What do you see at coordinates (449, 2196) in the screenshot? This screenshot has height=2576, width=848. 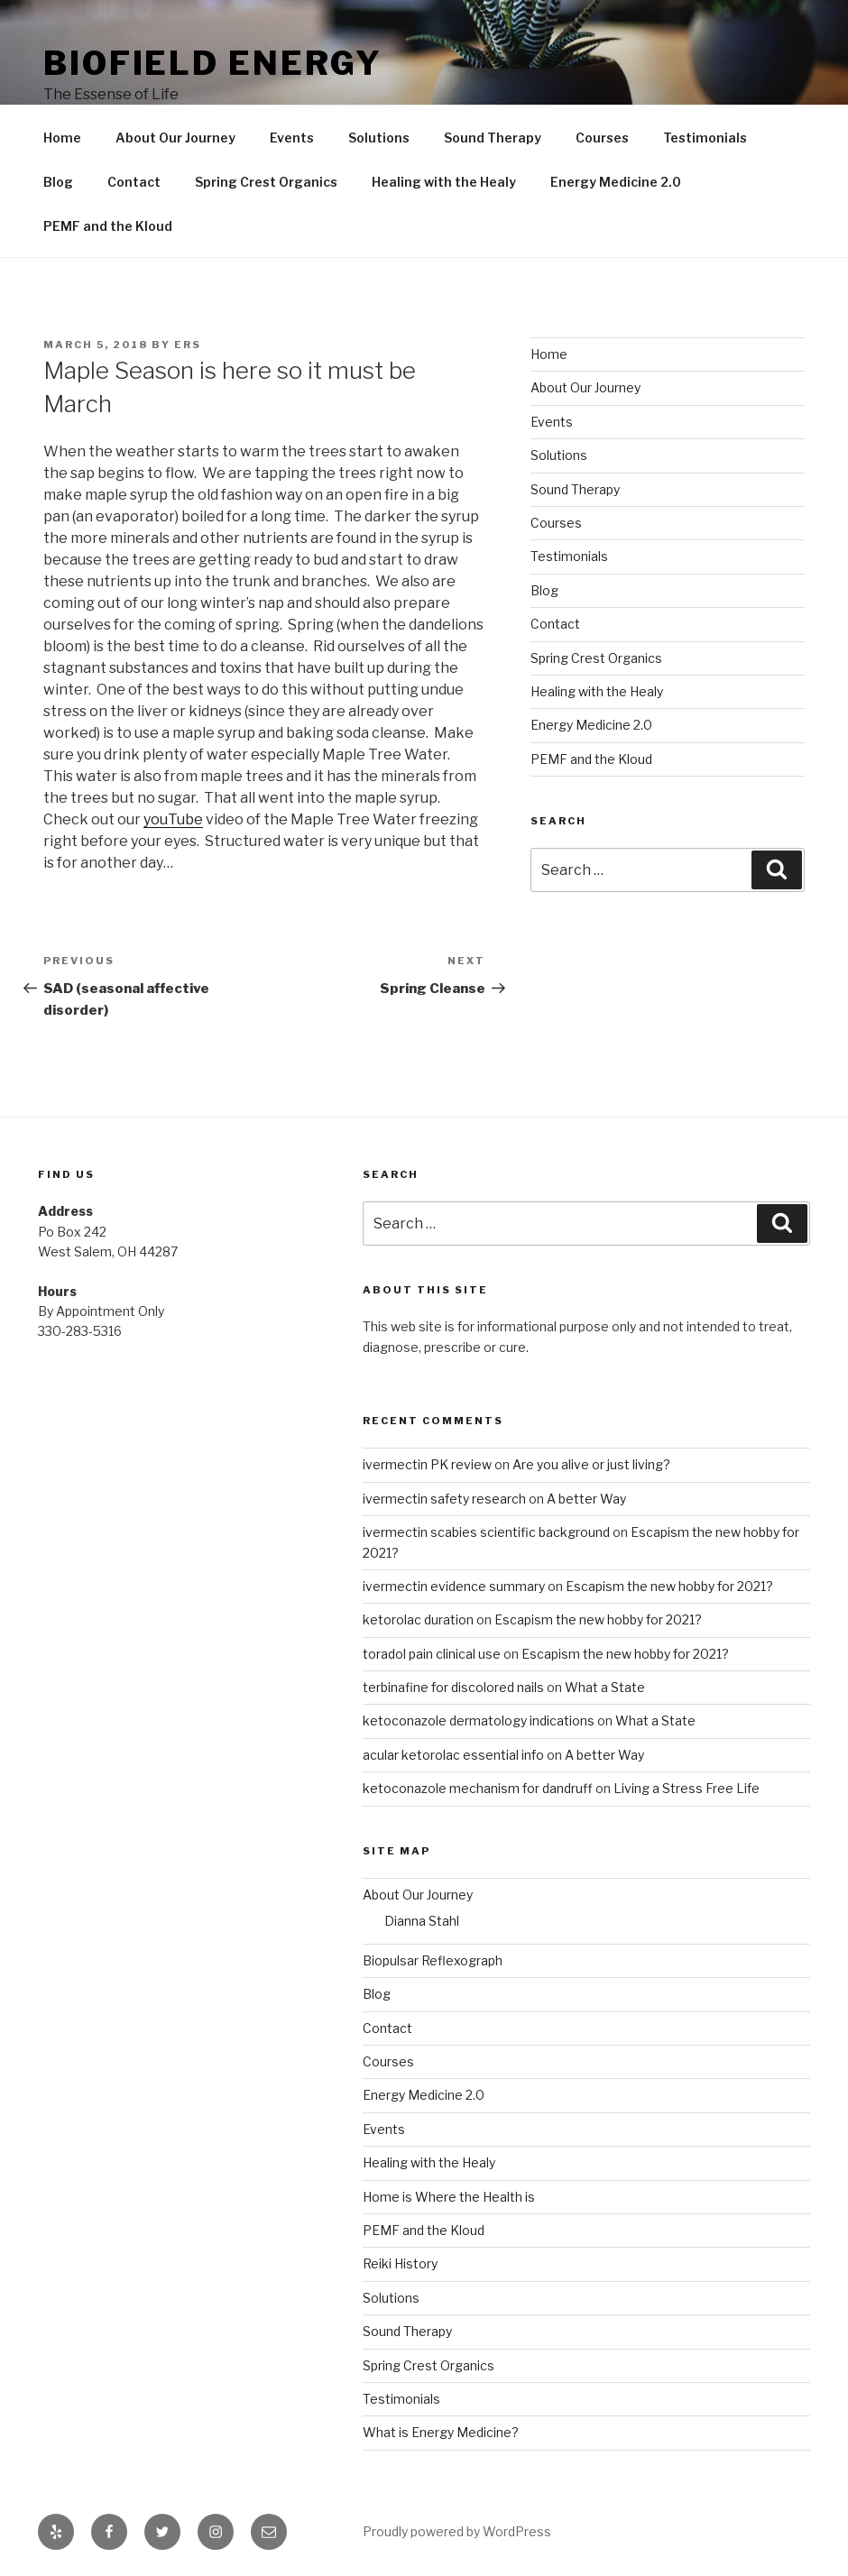 I see `Home is Where the Health is` at bounding box center [449, 2196].